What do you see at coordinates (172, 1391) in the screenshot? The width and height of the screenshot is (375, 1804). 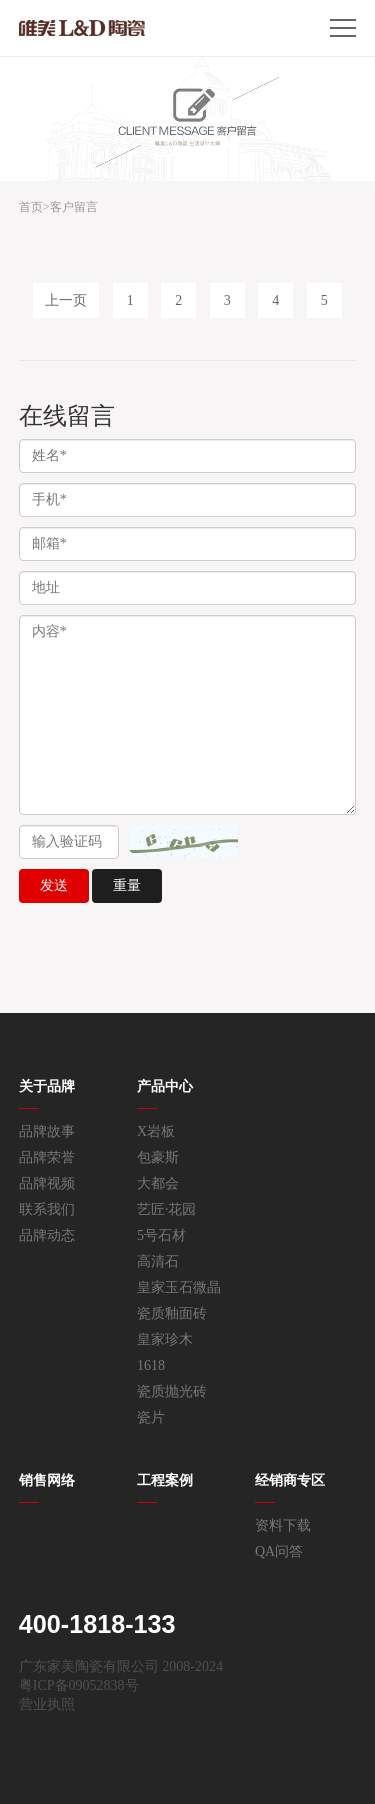 I see `瓷质抛光砖` at bounding box center [172, 1391].